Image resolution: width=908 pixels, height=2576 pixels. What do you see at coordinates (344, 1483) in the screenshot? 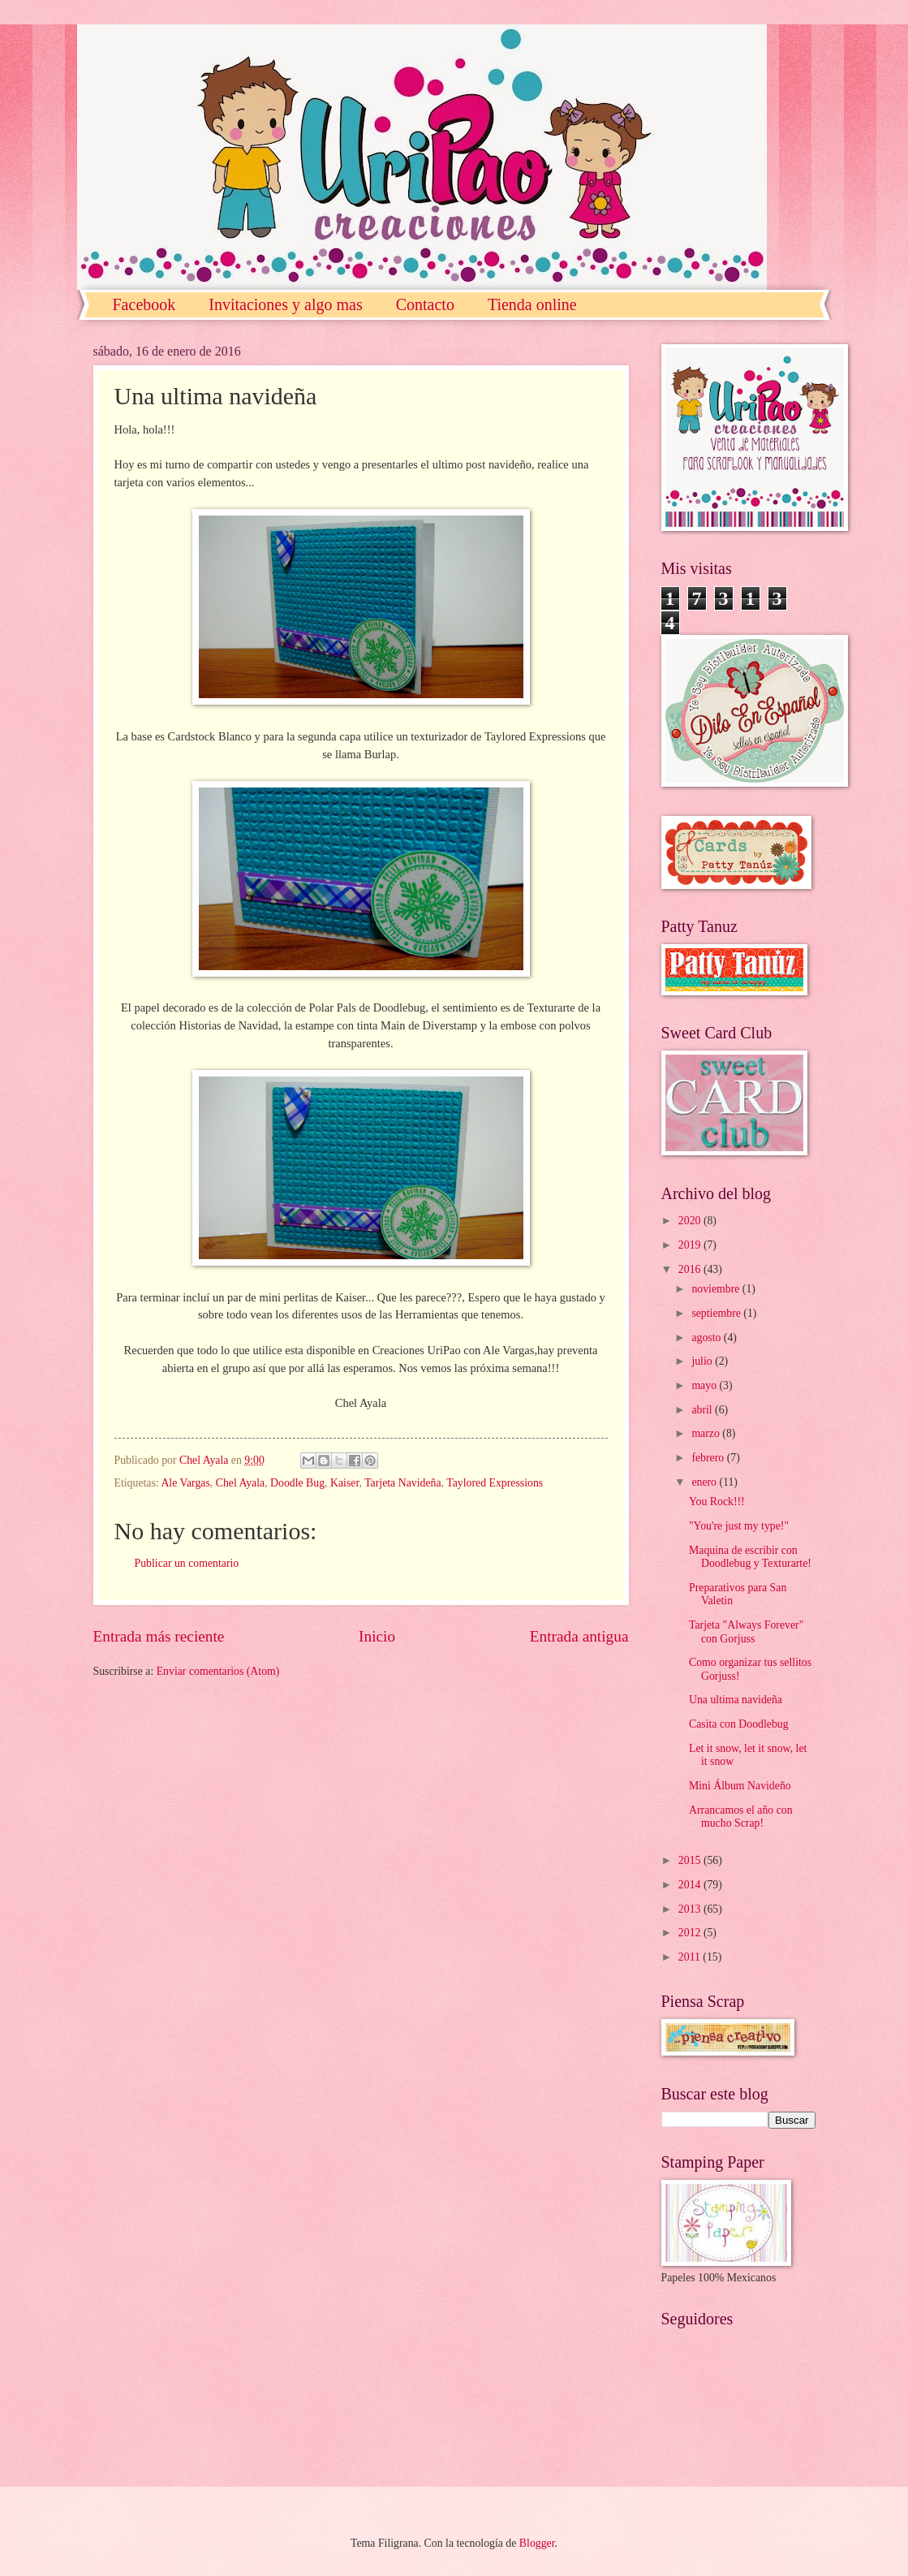
I see `Kaiser` at bounding box center [344, 1483].